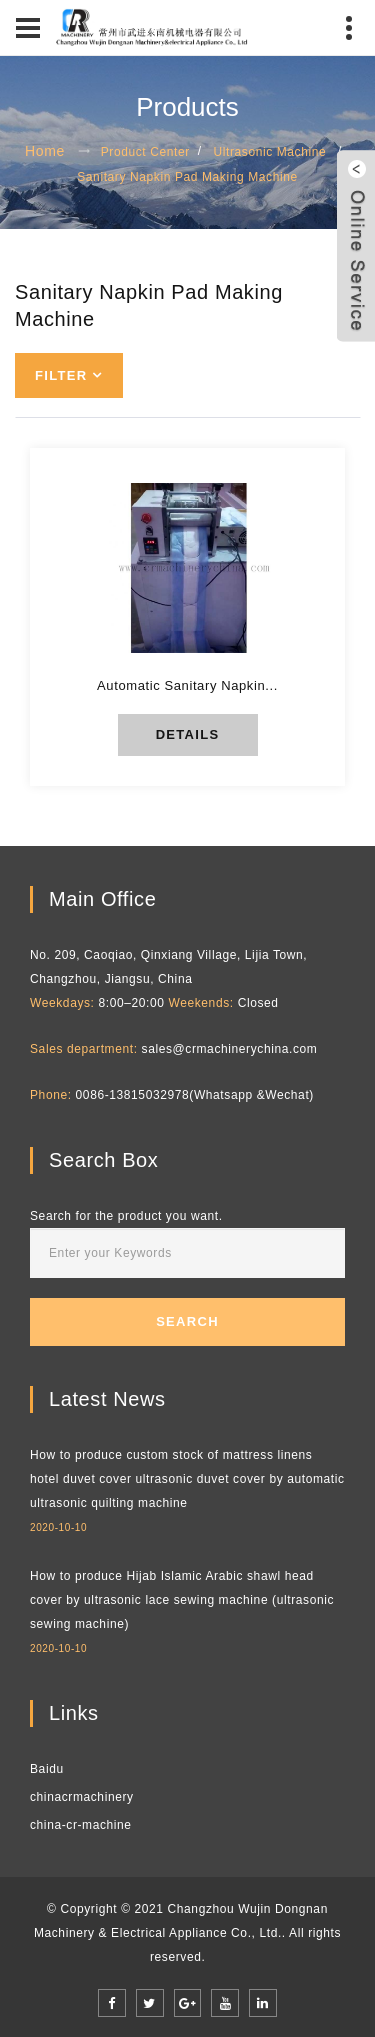  What do you see at coordinates (182, 1600) in the screenshot?
I see `How to produce Hijab Islamic Arabic shawl head cover by ultrasonic lace sewing machine (ultrasonic sewing machine)` at bounding box center [182, 1600].